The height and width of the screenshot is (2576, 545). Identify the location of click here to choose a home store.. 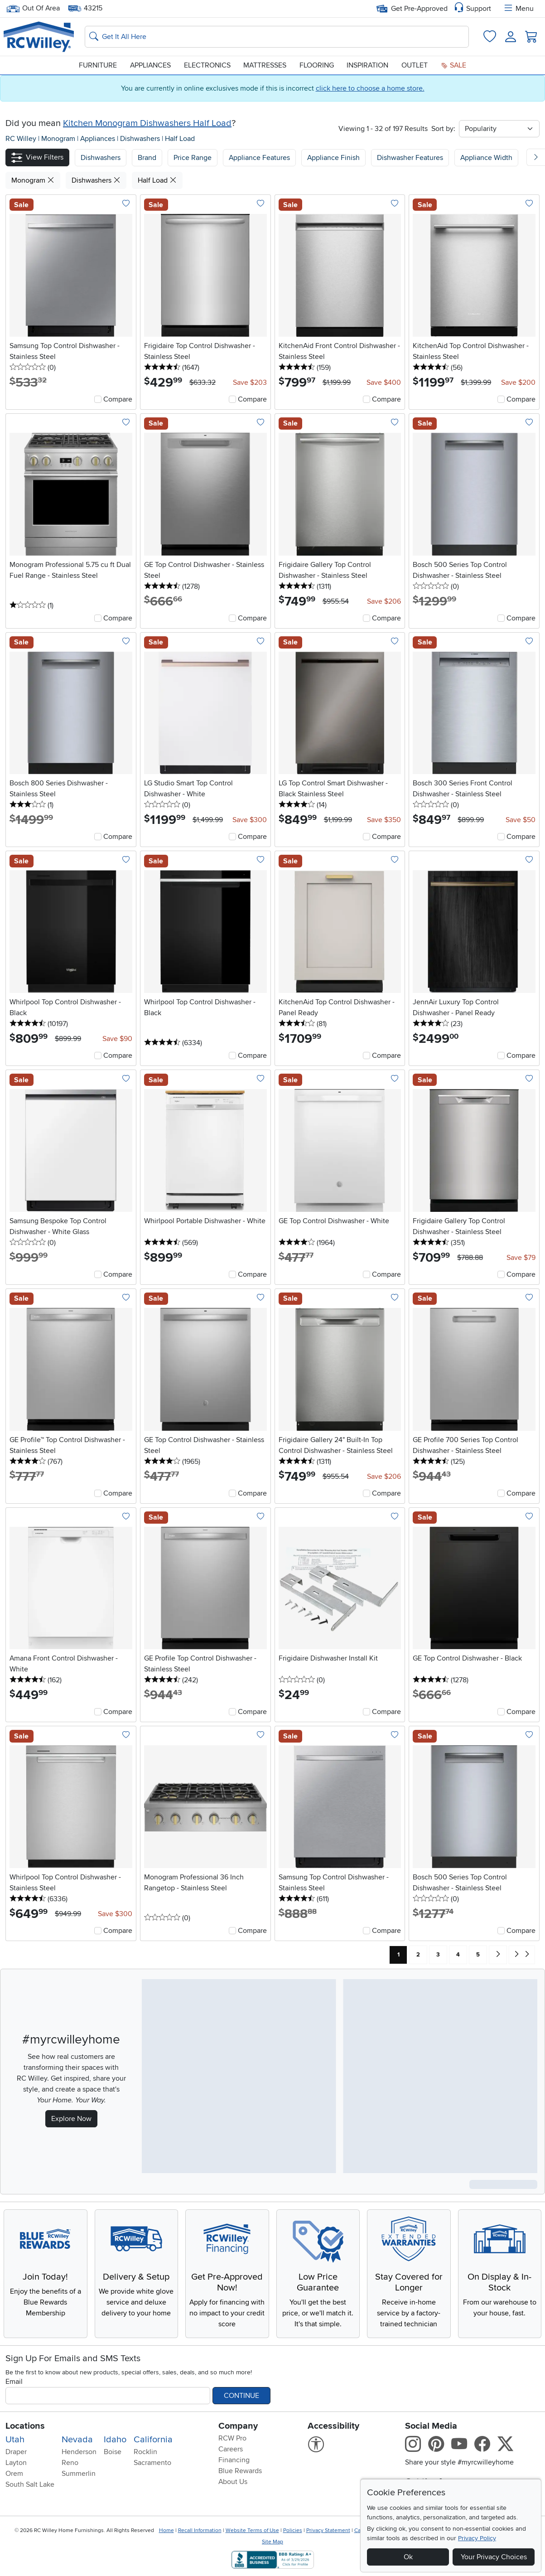
(370, 88).